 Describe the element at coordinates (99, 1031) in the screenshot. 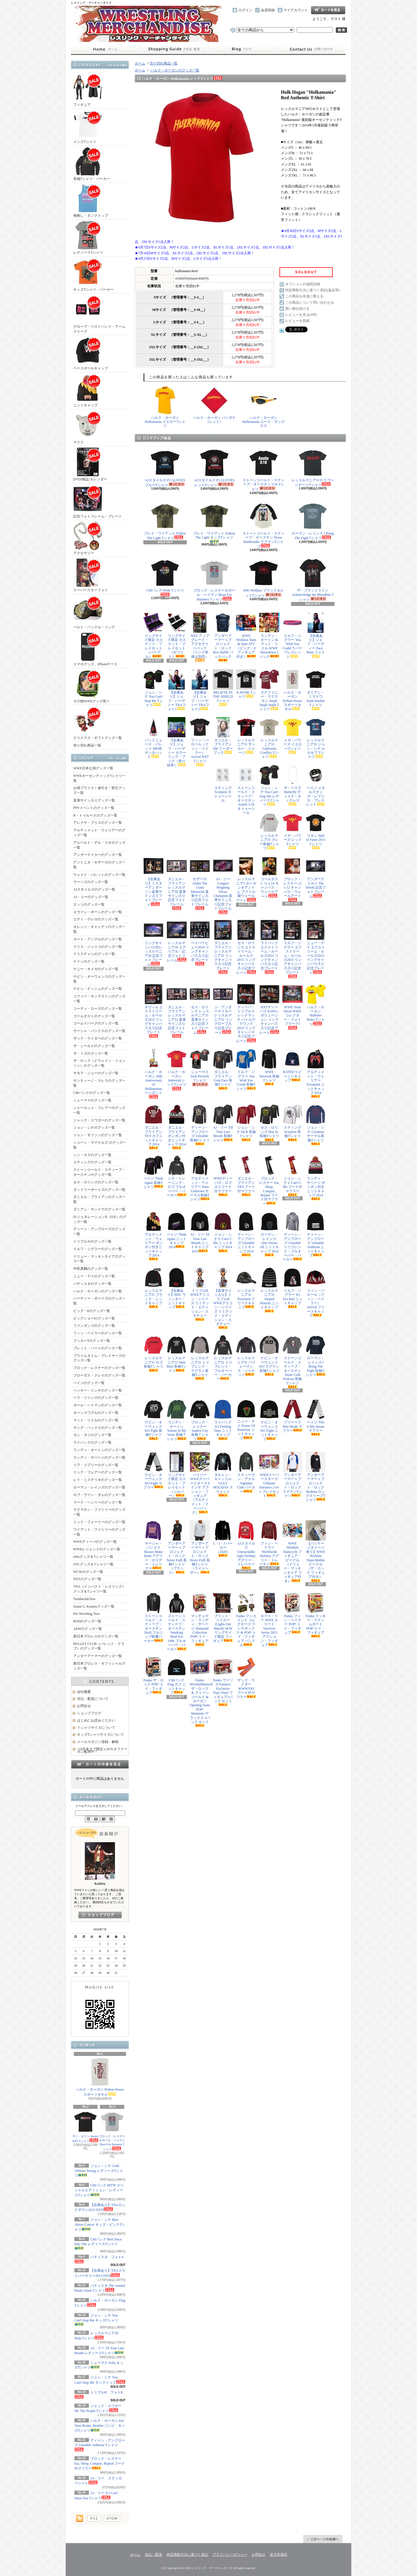

I see `サーシャ・バンクスのグッズ一覧` at that location.